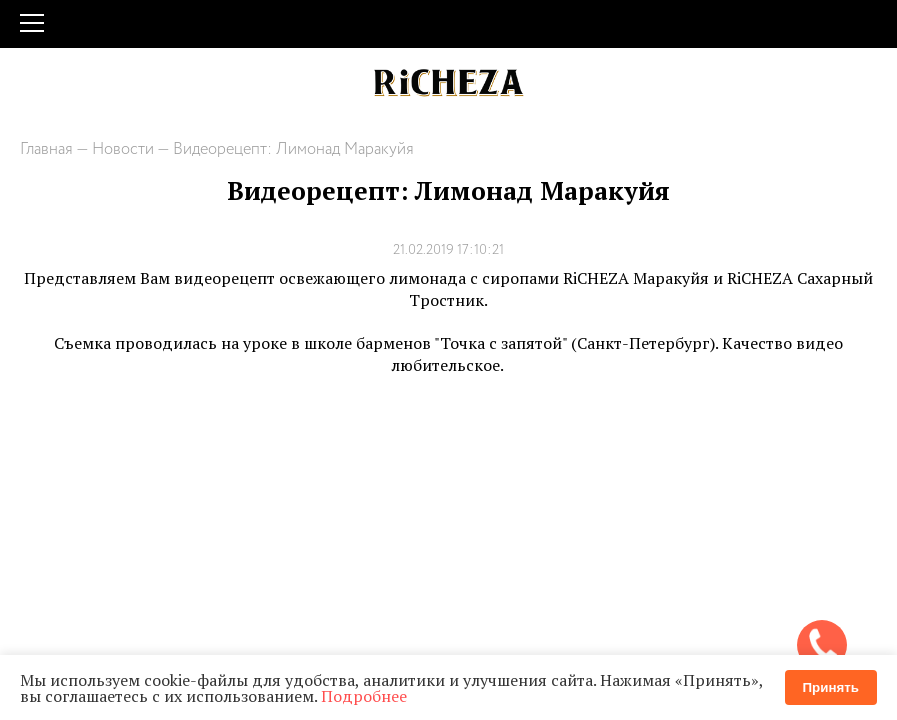 This screenshot has height=720, width=897. What do you see at coordinates (123, 149) in the screenshot?
I see `Новости` at bounding box center [123, 149].